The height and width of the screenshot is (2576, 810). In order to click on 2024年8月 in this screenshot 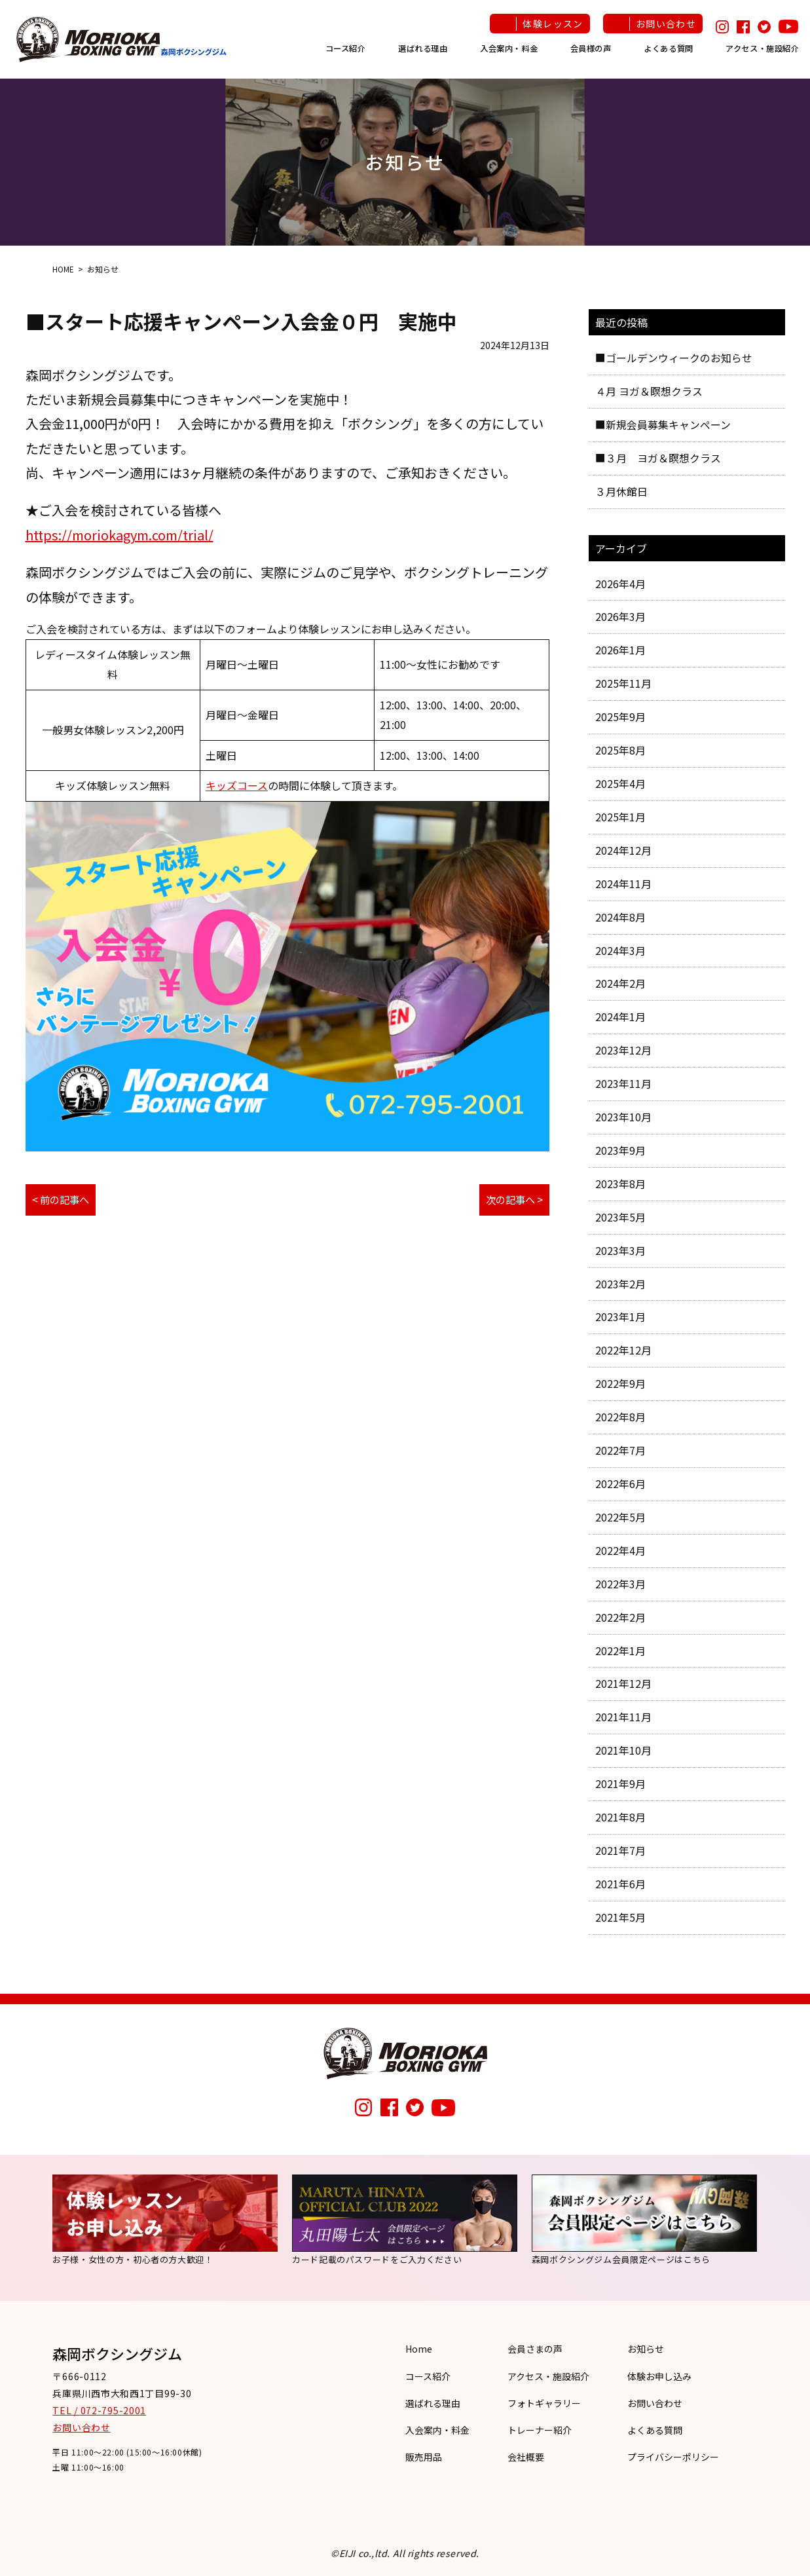, I will do `click(620, 917)`.